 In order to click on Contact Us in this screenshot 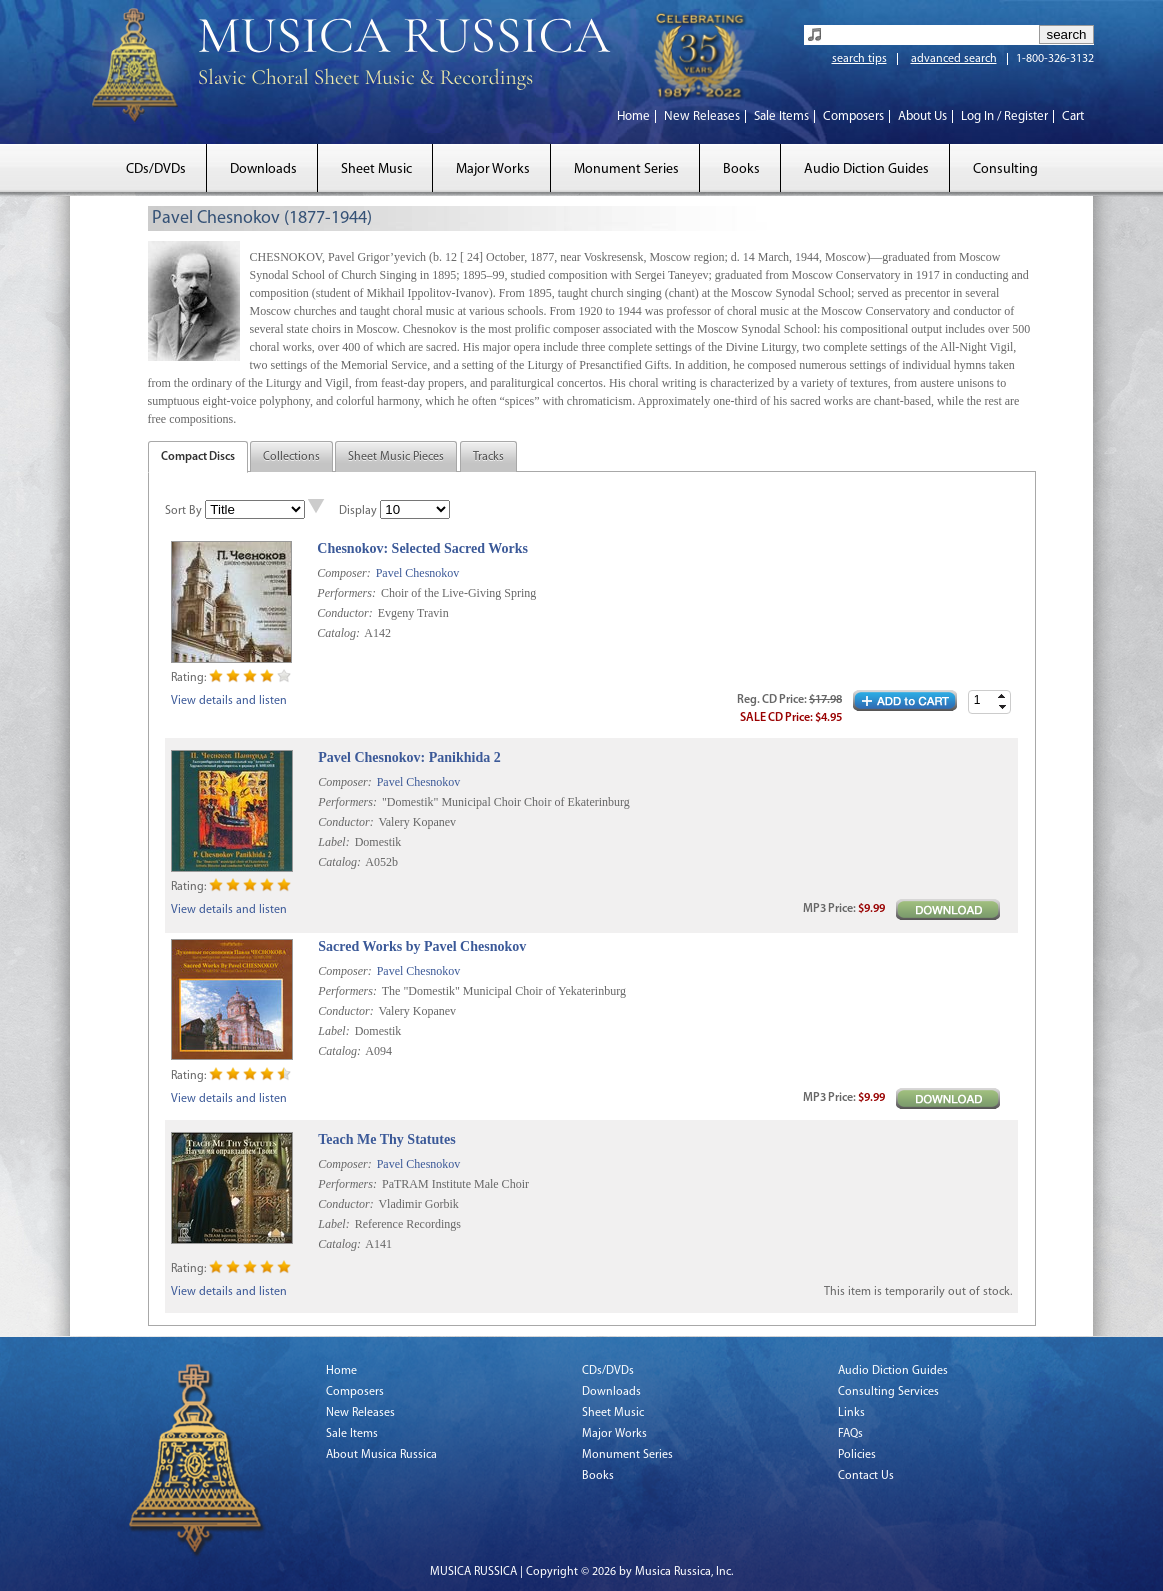, I will do `click(866, 1476)`.